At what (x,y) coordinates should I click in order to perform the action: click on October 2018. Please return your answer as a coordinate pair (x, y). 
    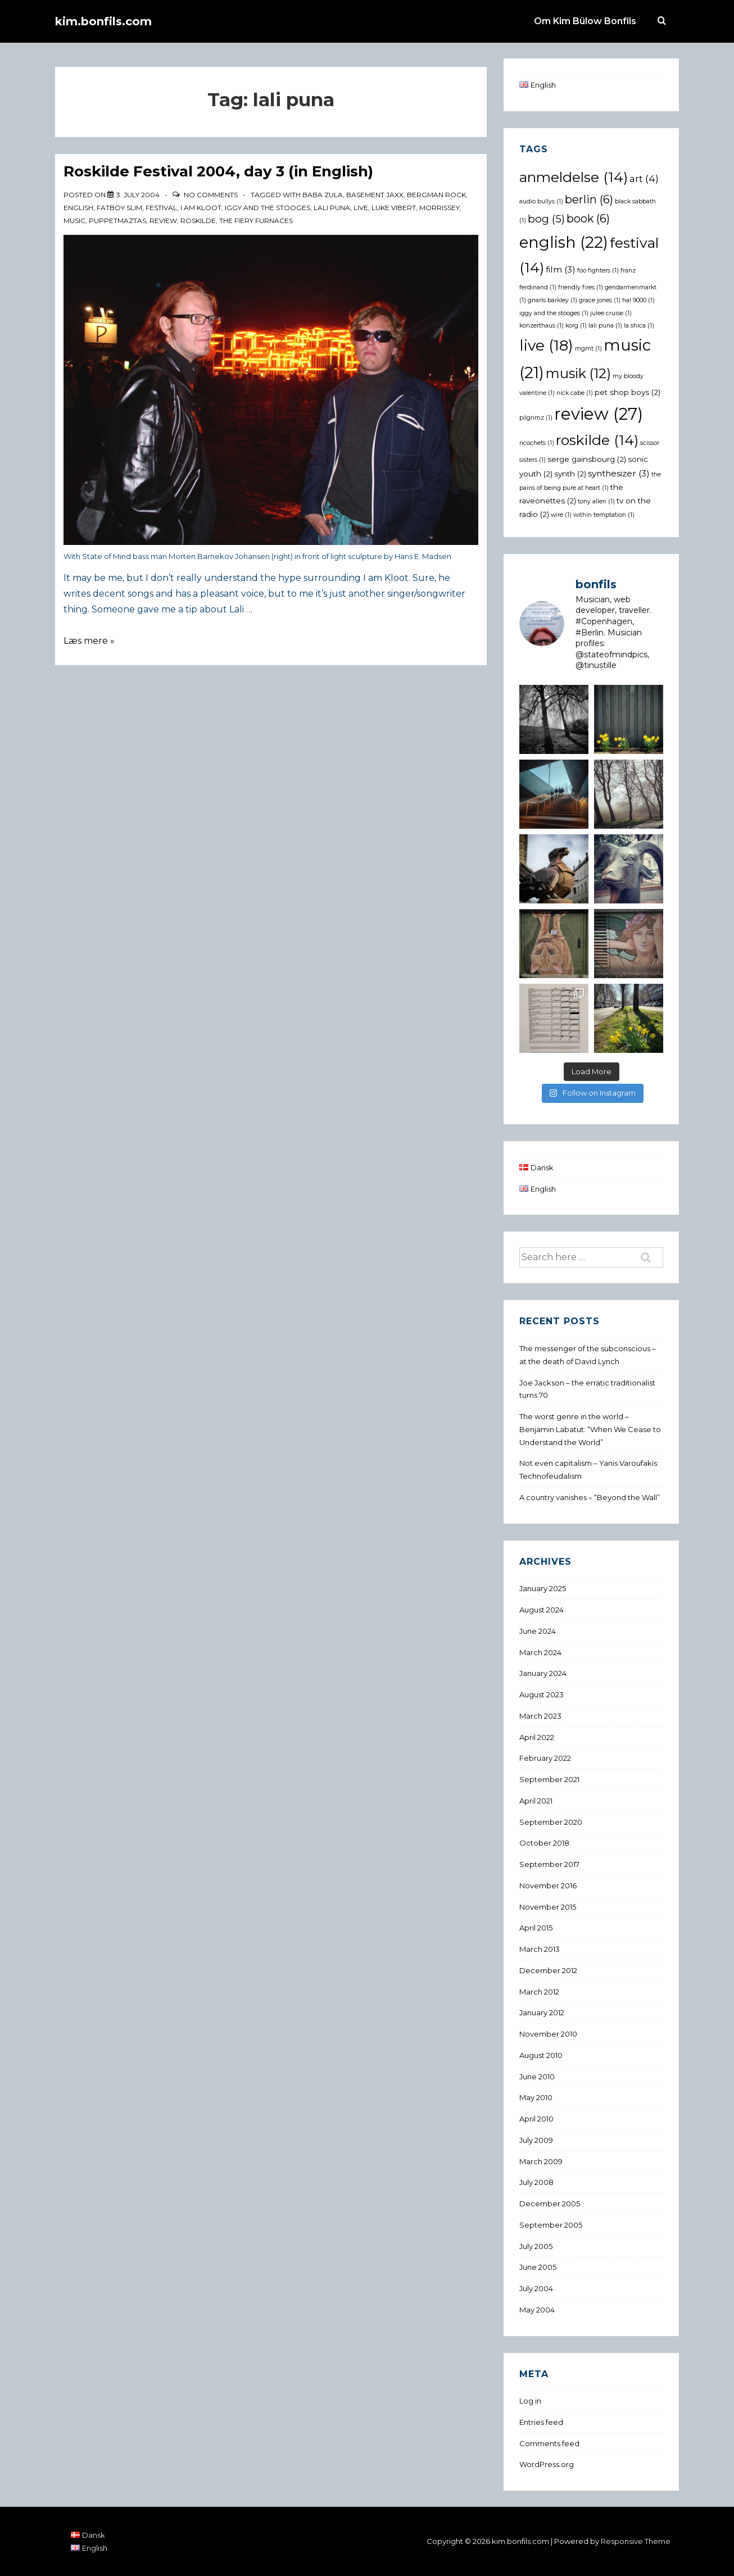
    Looking at the image, I should click on (544, 1842).